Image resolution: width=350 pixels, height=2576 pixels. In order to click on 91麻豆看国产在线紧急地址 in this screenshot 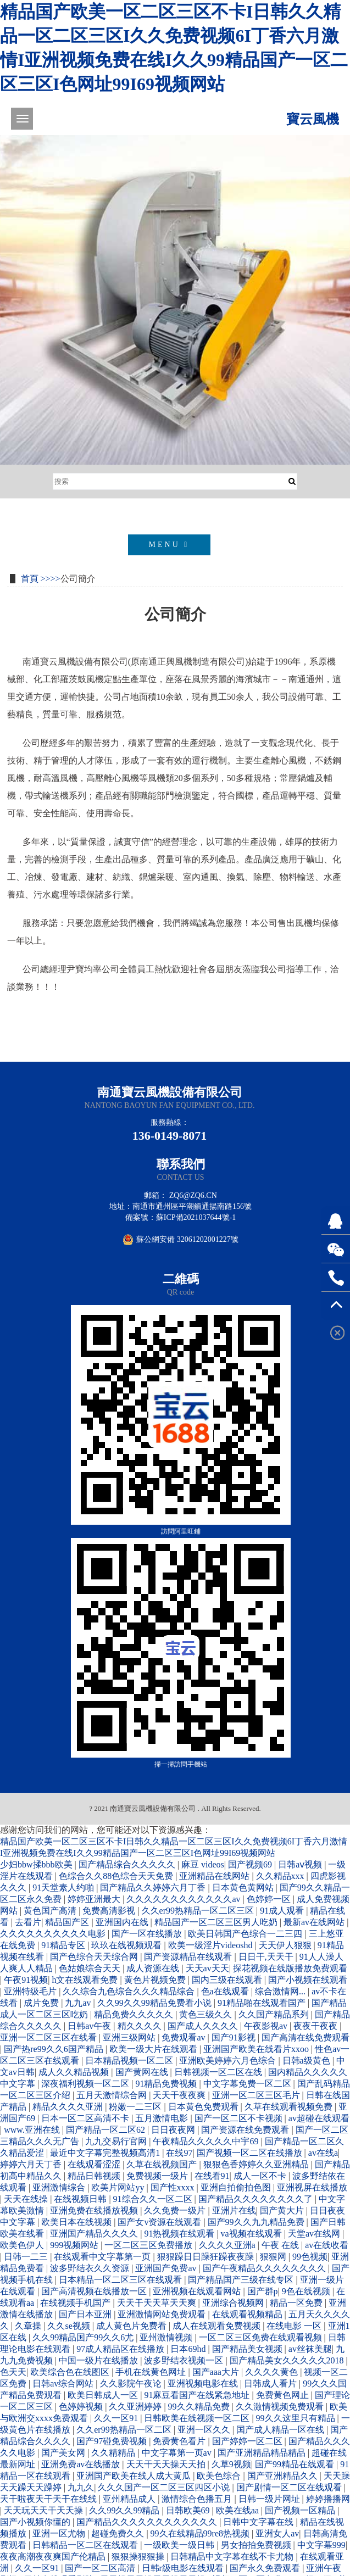, I will do `click(198, 2395)`.